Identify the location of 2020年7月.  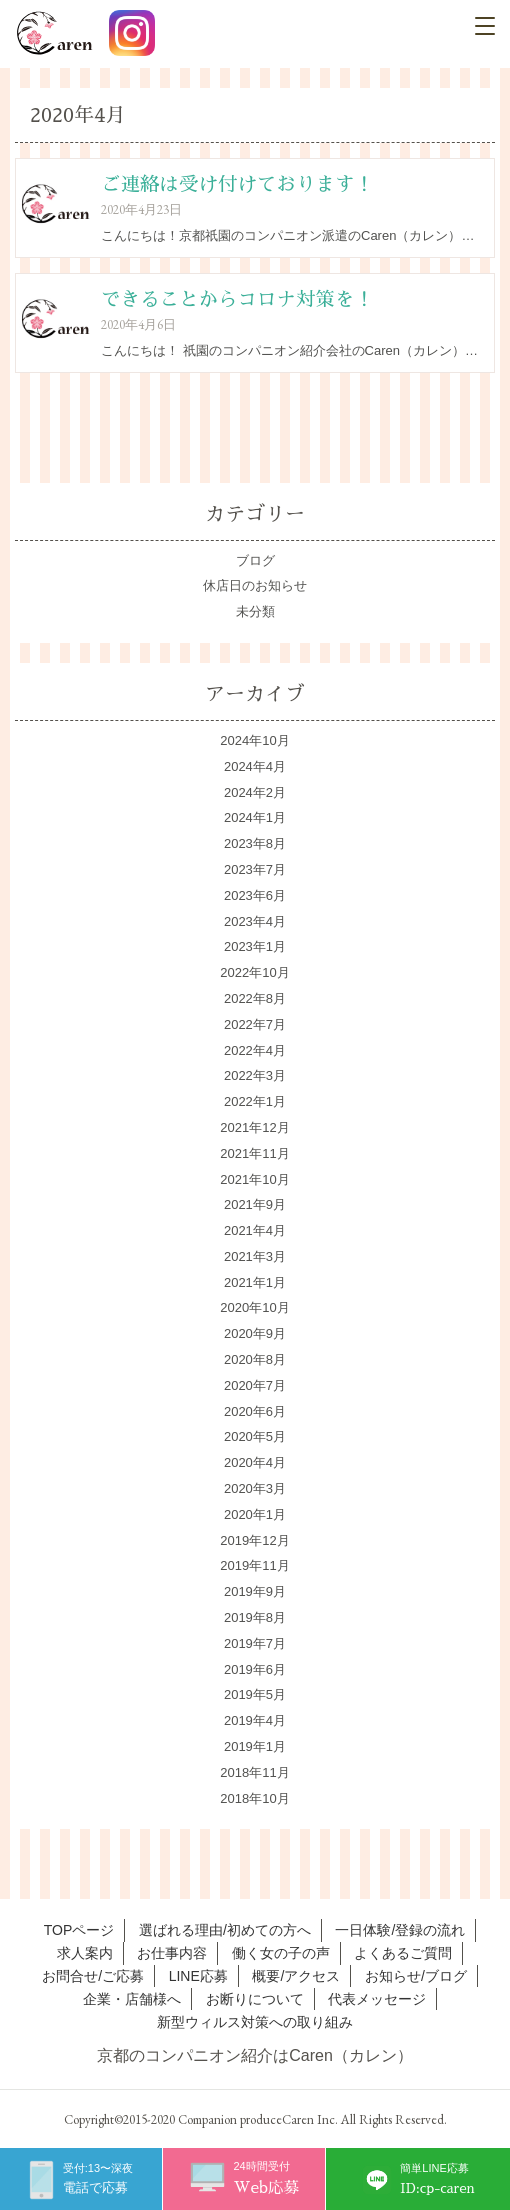
(255, 1385).